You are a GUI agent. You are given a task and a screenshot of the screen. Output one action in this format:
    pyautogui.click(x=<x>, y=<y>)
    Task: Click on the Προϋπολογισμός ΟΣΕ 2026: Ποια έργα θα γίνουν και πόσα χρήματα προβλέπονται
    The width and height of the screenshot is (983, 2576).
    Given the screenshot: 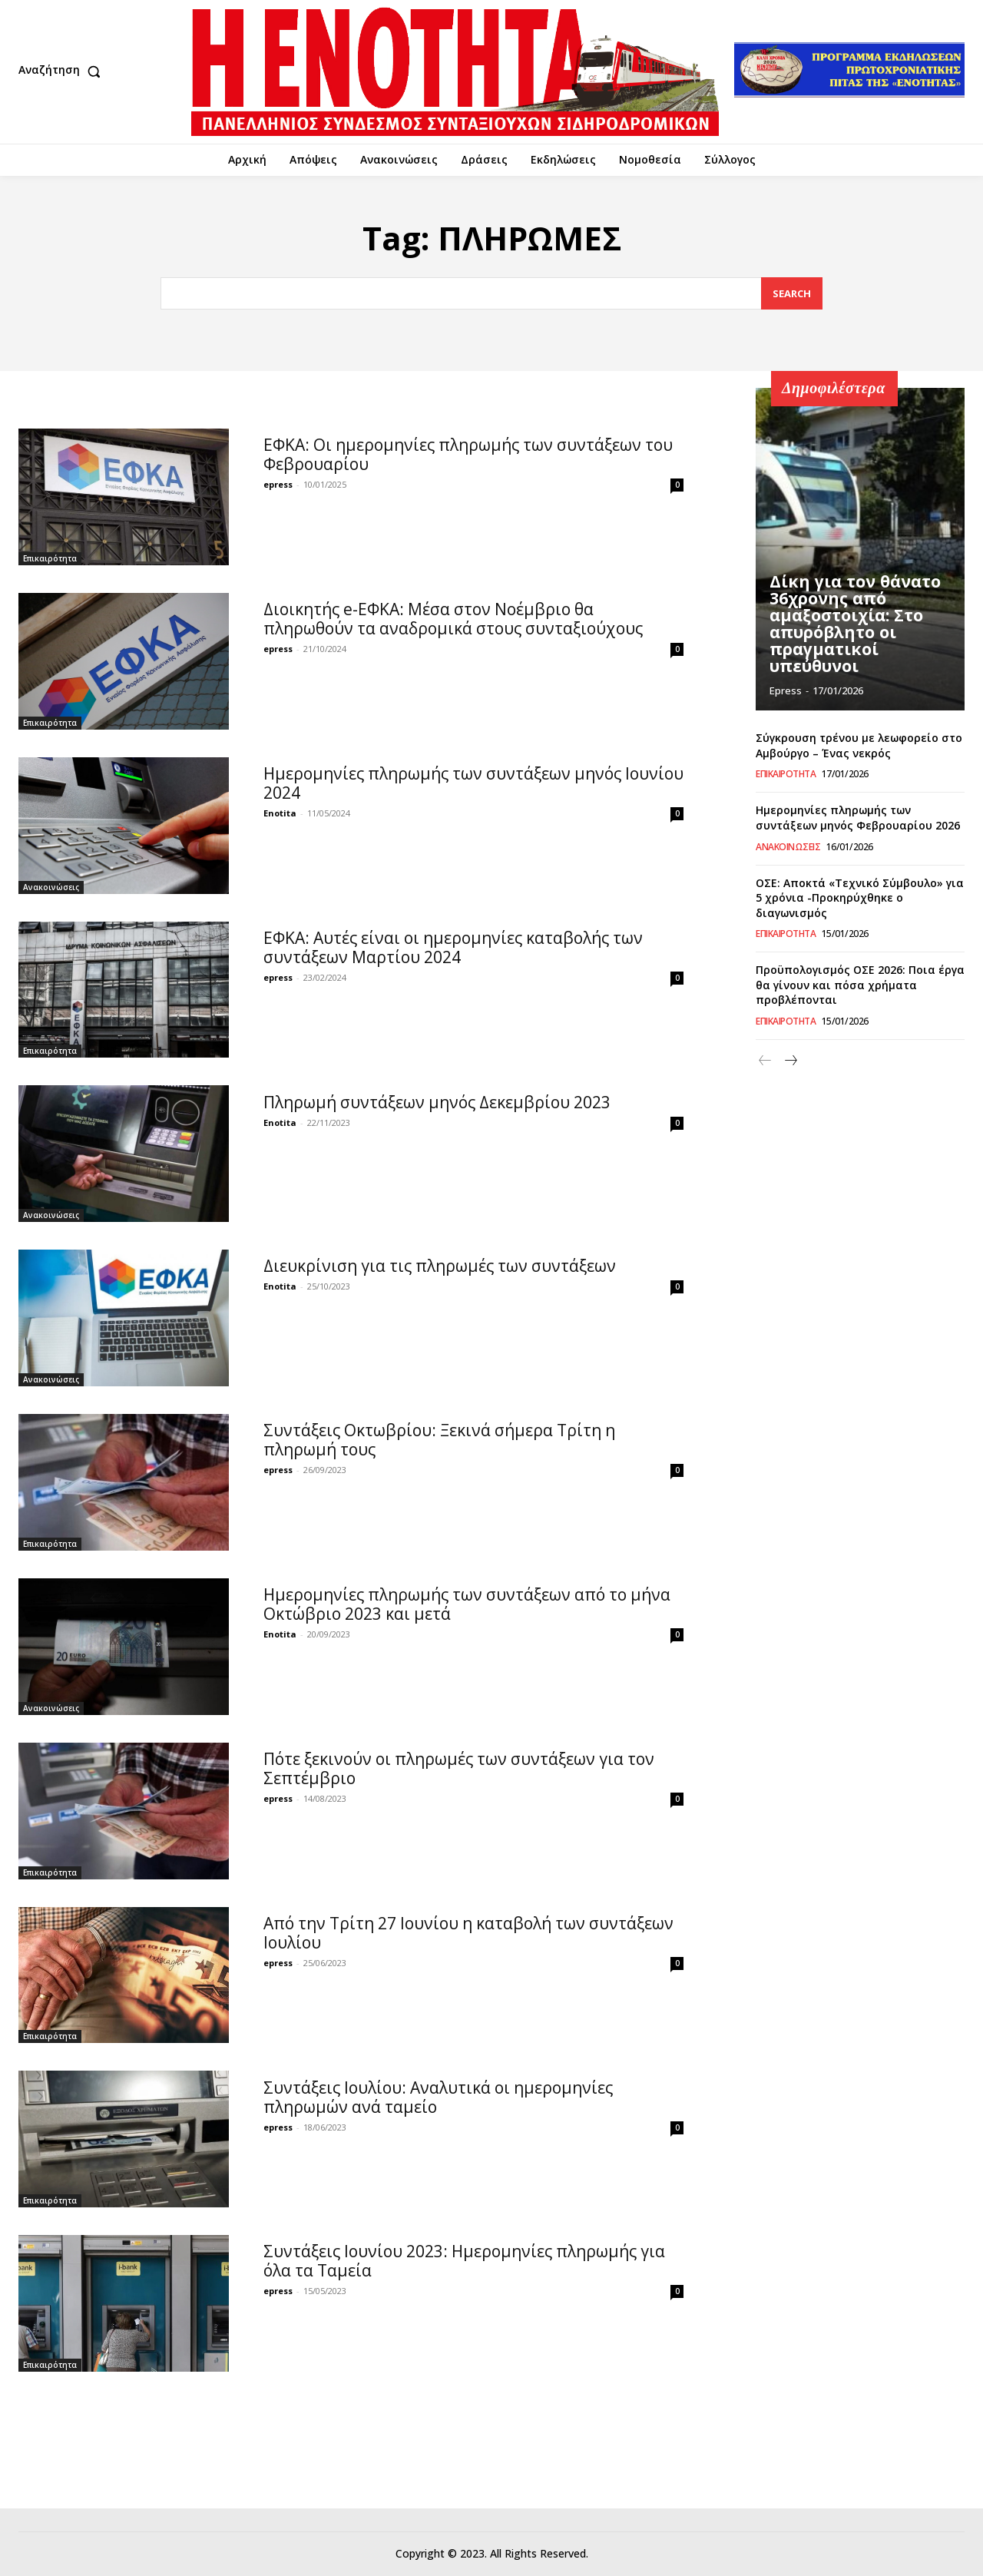 What is the action you would take?
    pyautogui.click(x=860, y=984)
    